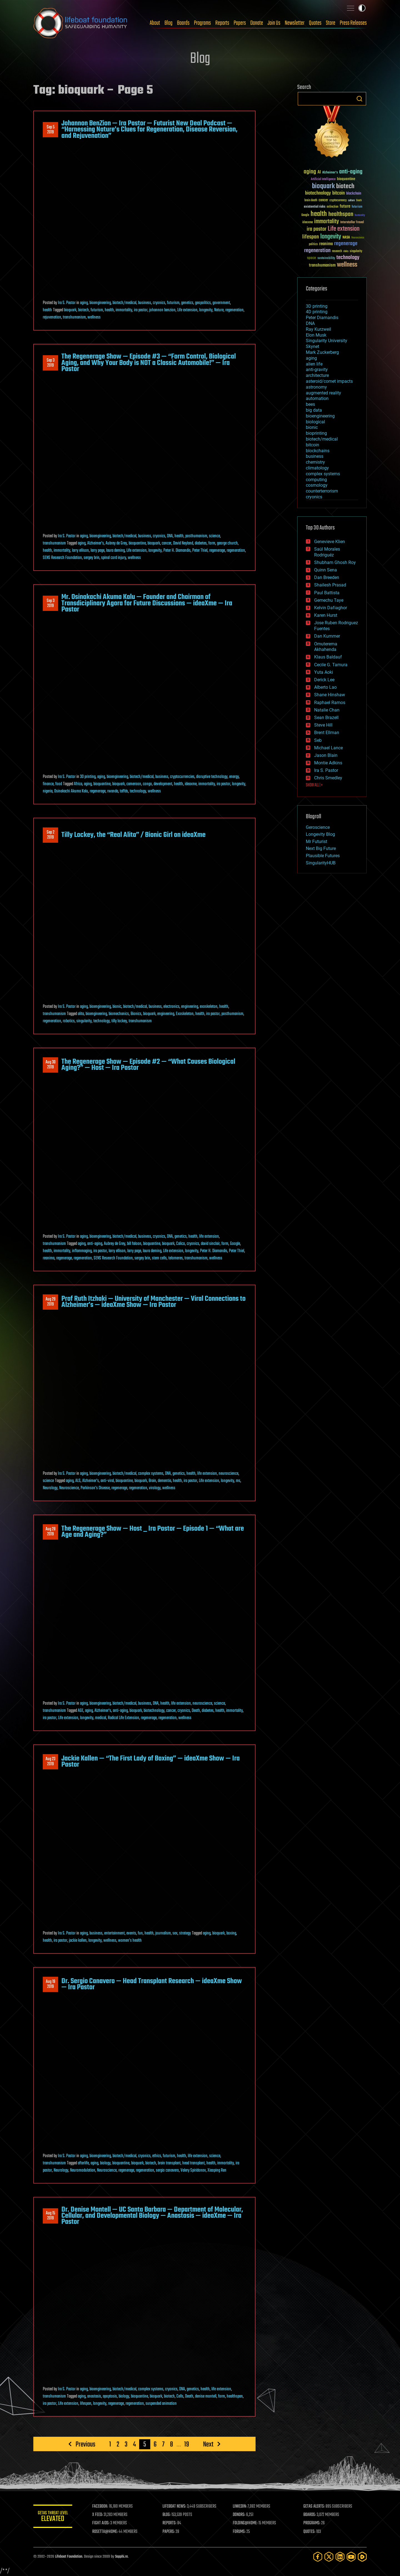  Describe the element at coordinates (360, 215) in the screenshot. I see `humanity [humanity (26 items)]` at that location.